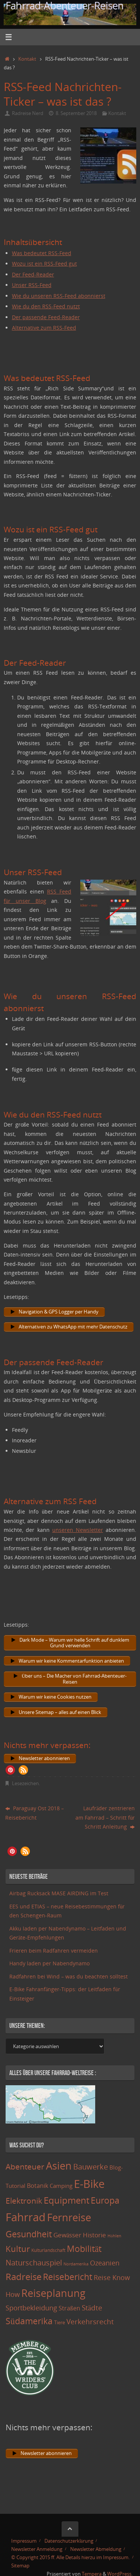 The image size is (140, 2576). I want to click on Laufräder zentrieren am Fahrrad – Schritt für Schritt Anleitung, so click(105, 1817).